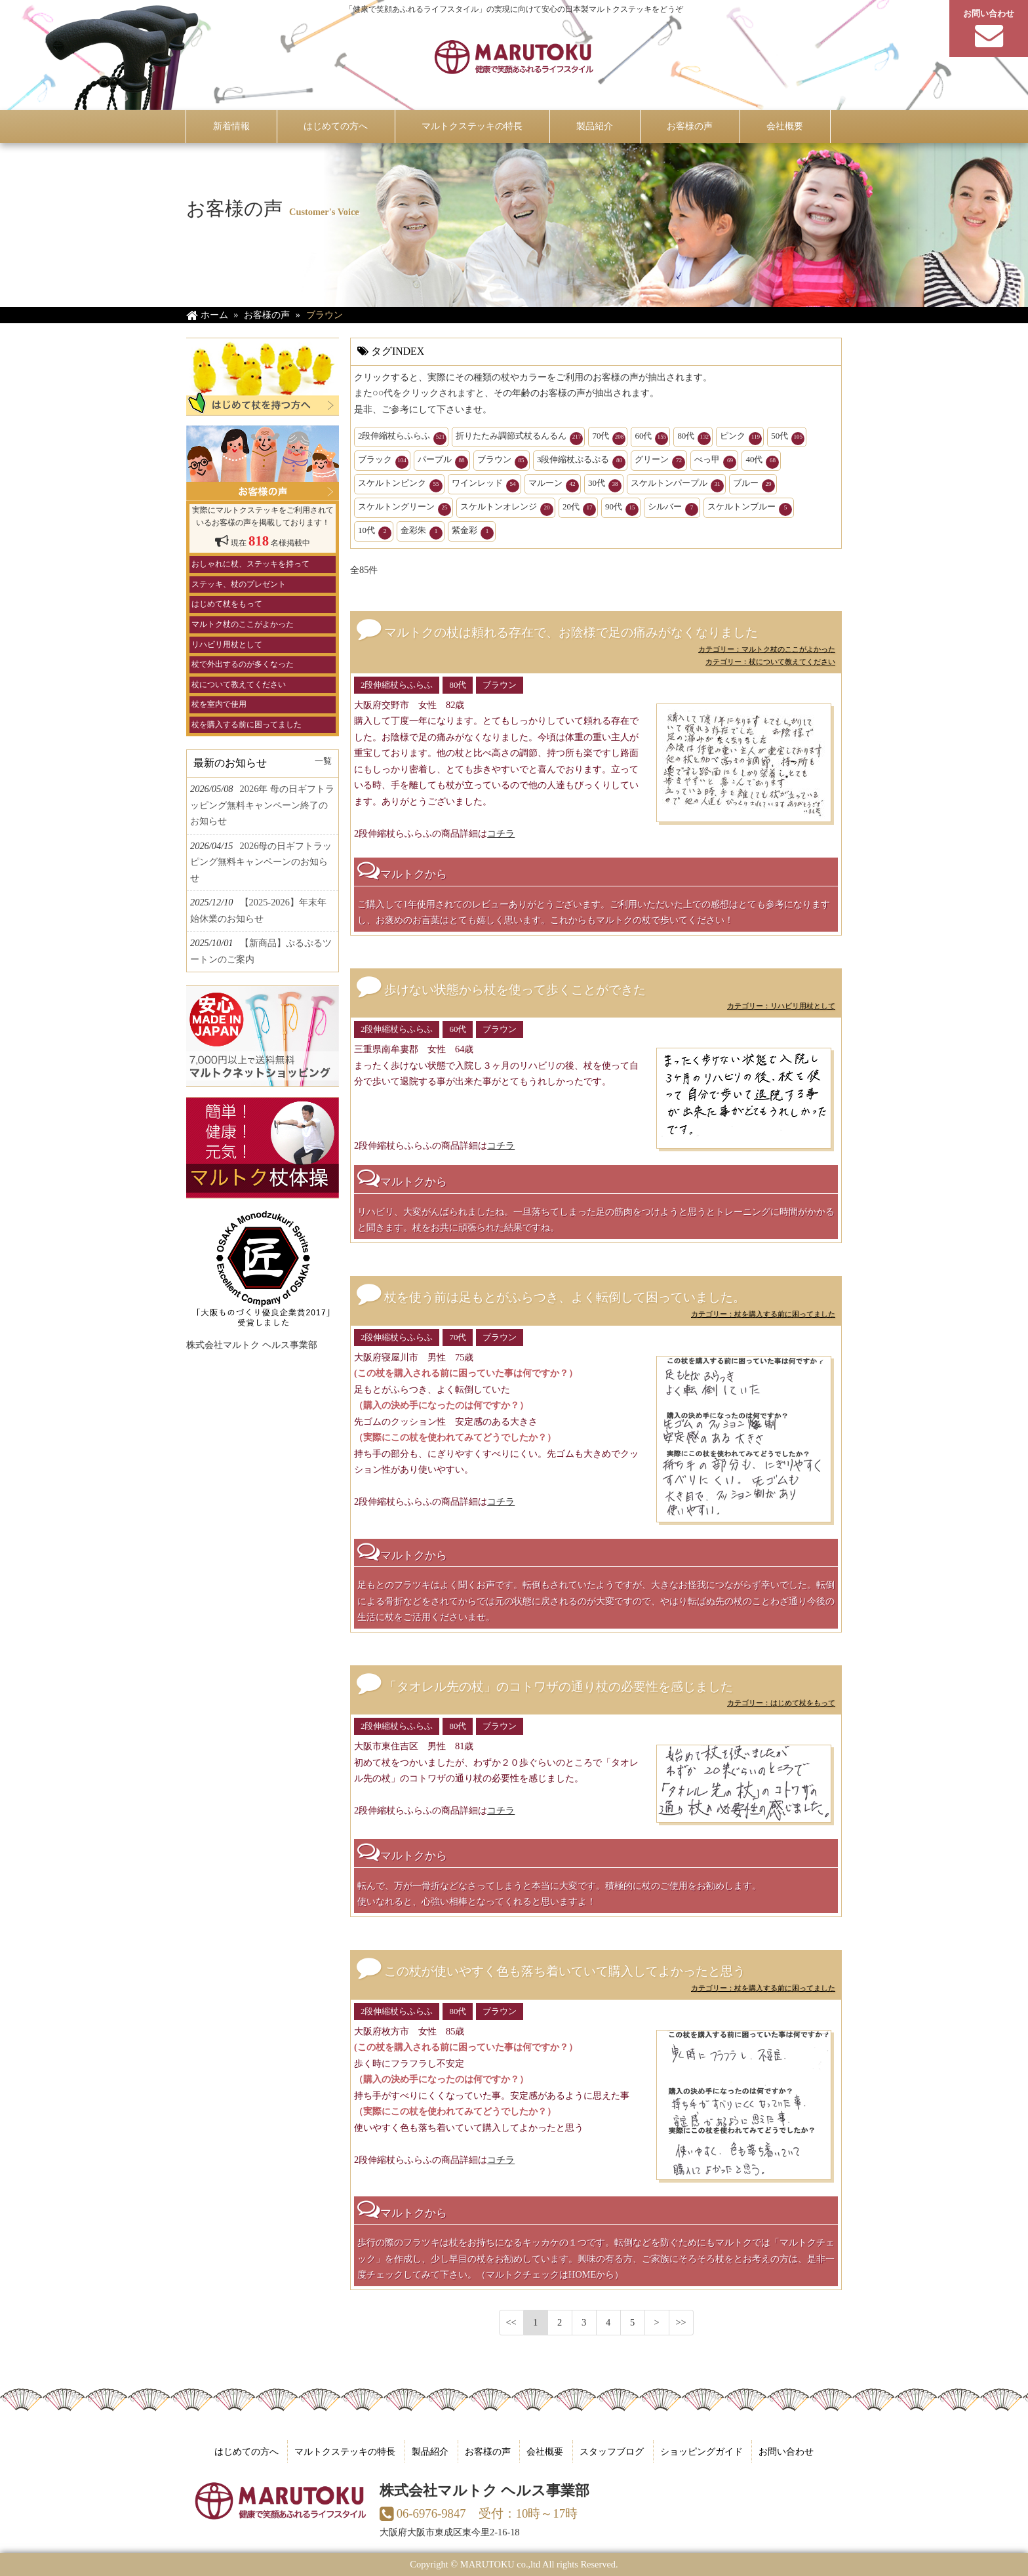 Image resolution: width=1028 pixels, height=2576 pixels. I want to click on 60代, so click(651, 438).